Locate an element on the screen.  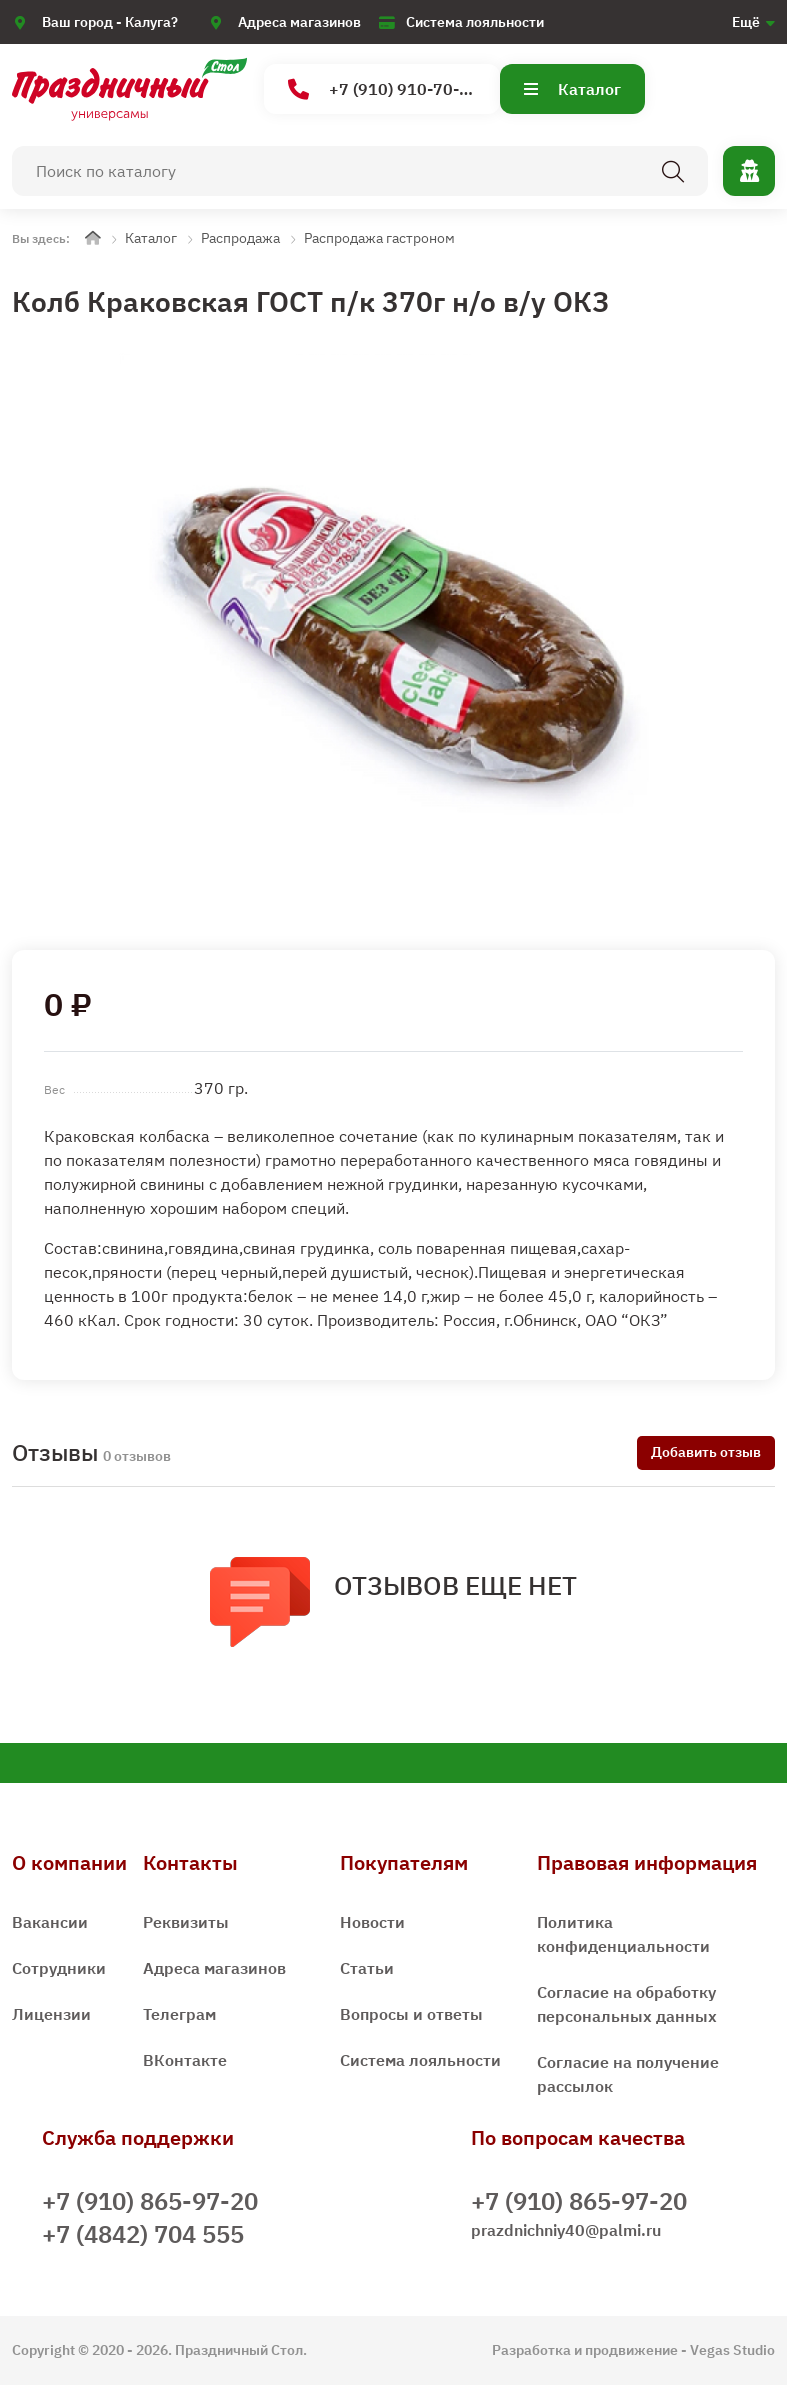
Лицензии is located at coordinates (51, 2014).